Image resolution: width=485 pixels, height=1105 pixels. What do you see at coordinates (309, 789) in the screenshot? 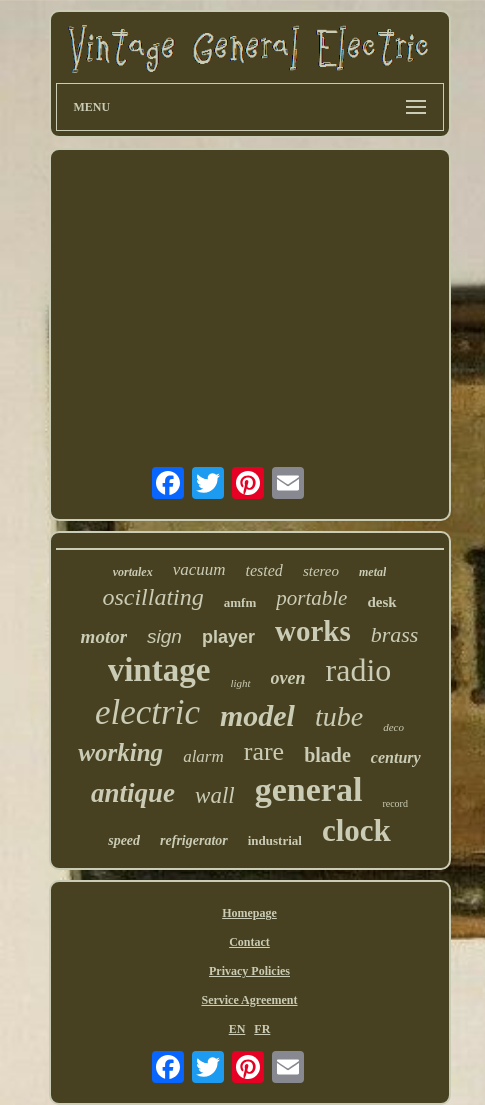
I see `general` at bounding box center [309, 789].